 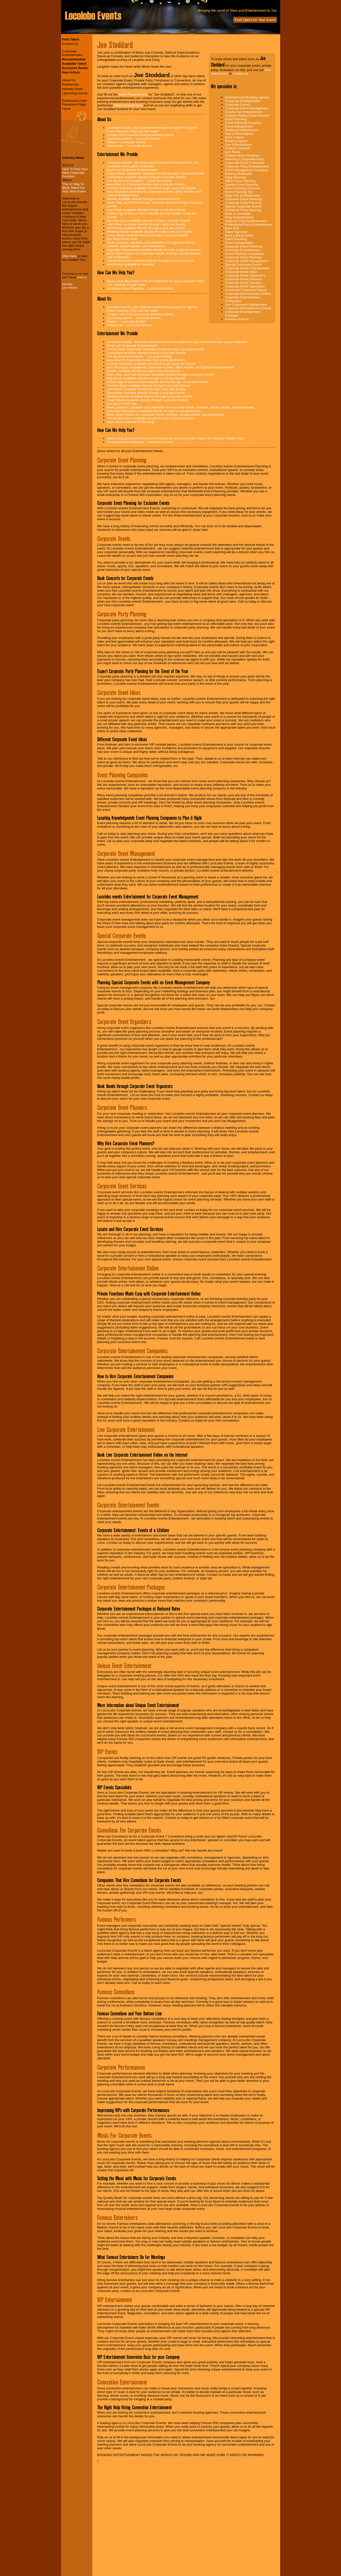 I want to click on email us, so click(x=82, y=277).